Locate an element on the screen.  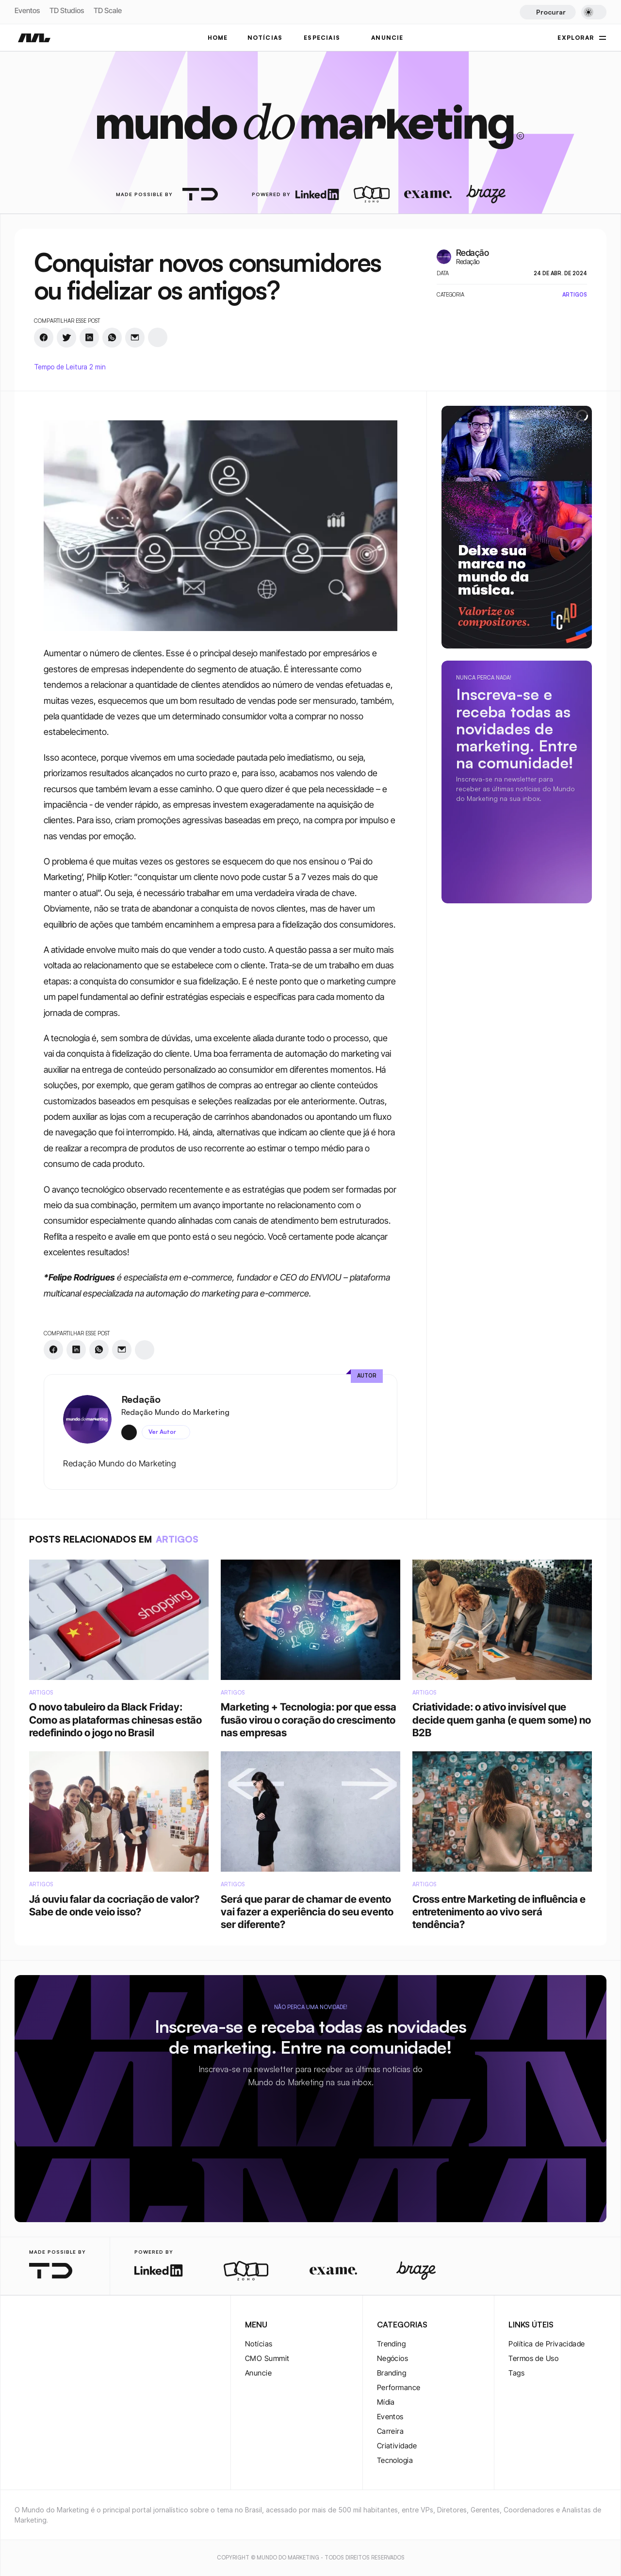
Tags is located at coordinates (516, 2372).